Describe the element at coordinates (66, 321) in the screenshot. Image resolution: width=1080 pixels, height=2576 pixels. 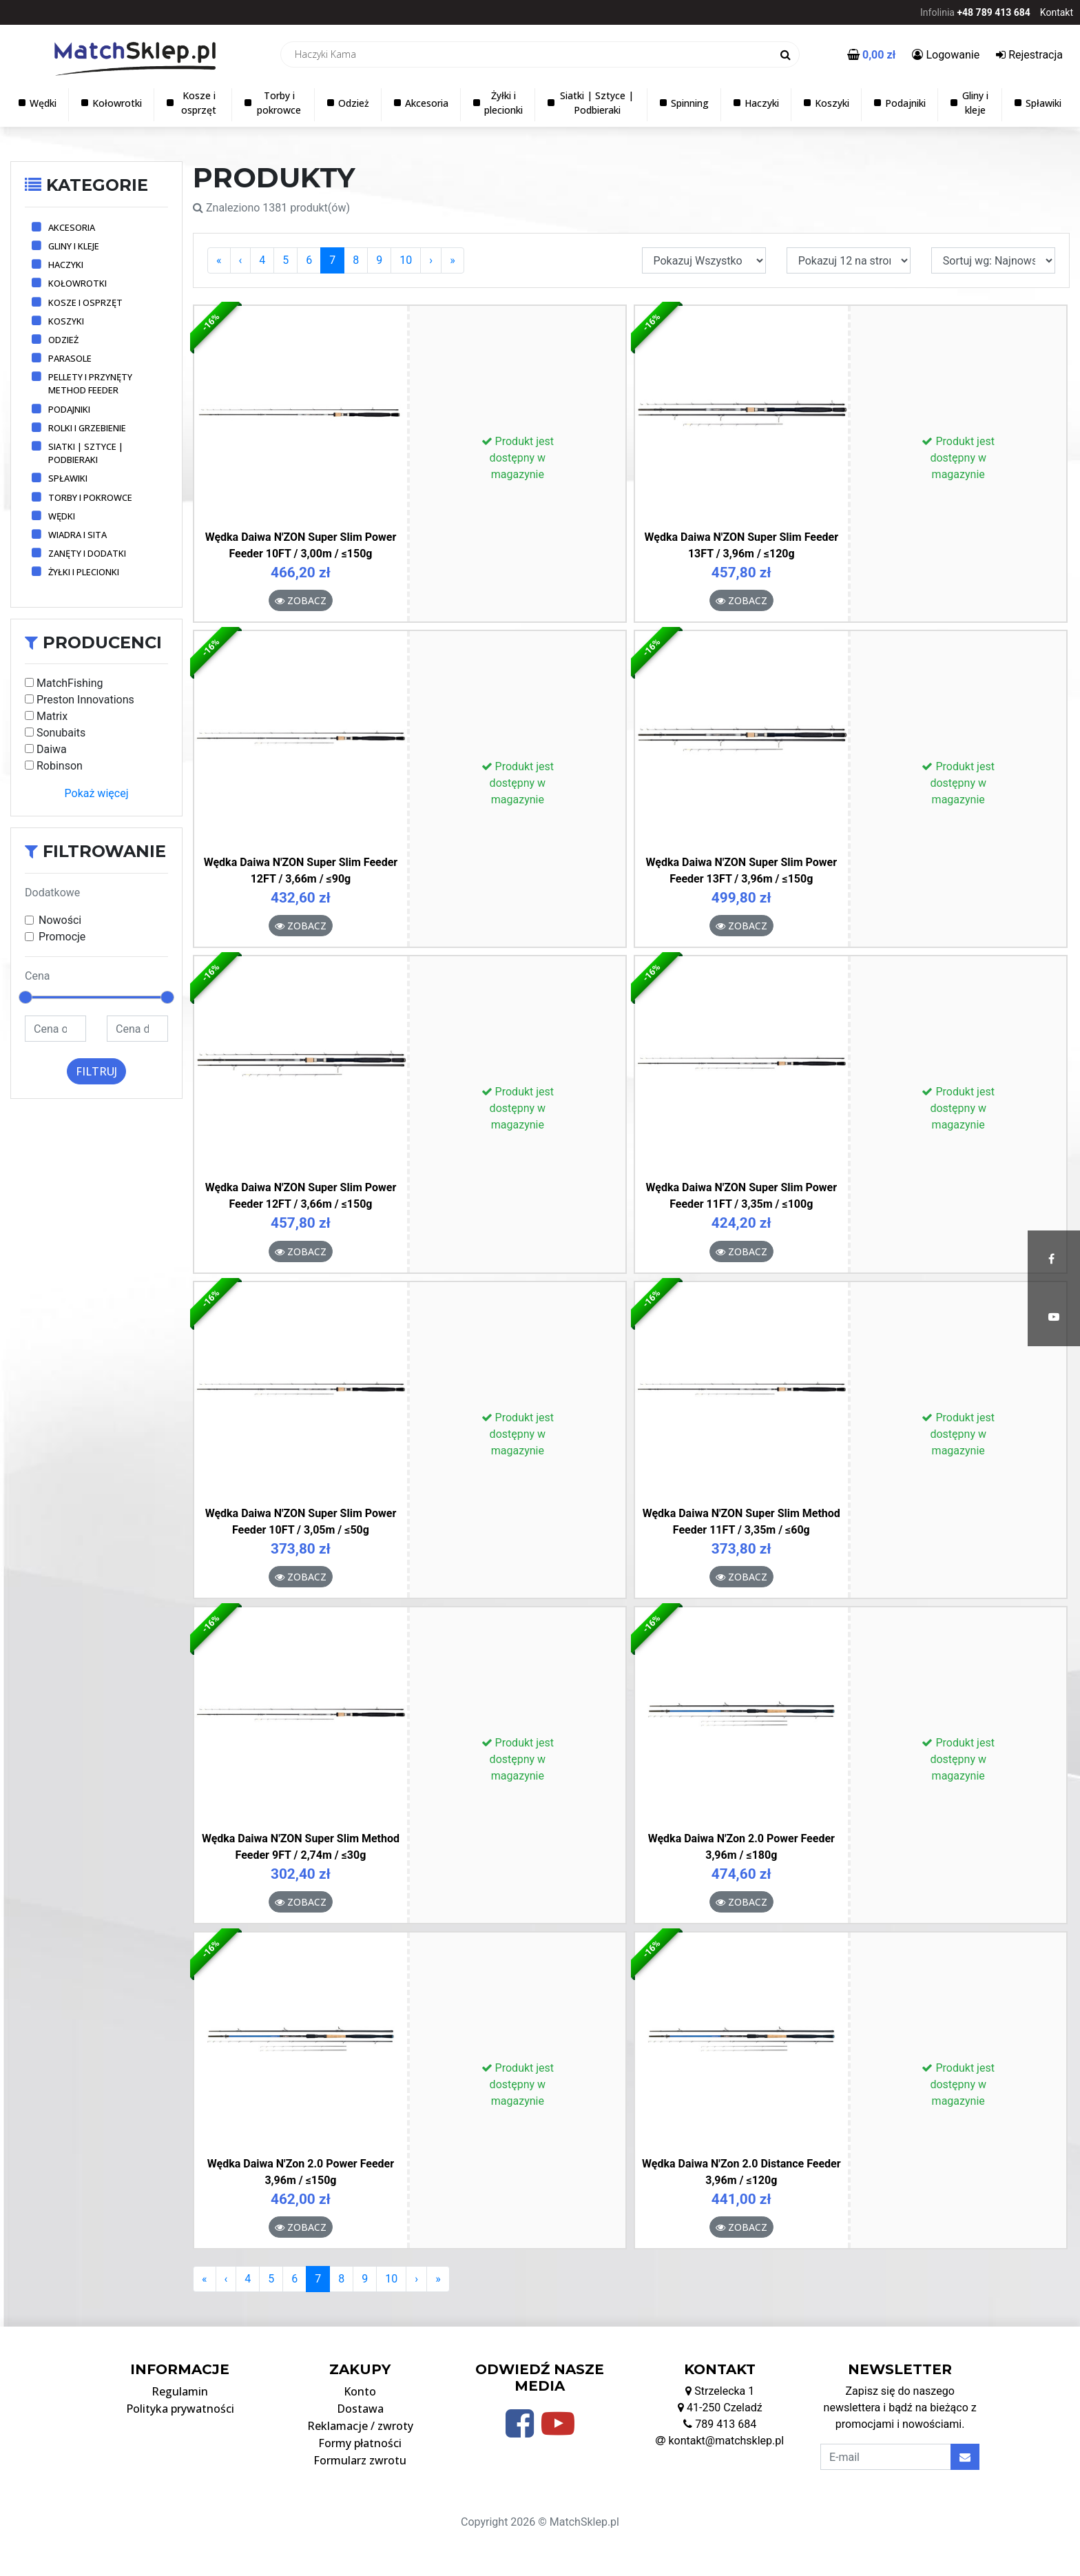
I see `Koszyki` at that location.